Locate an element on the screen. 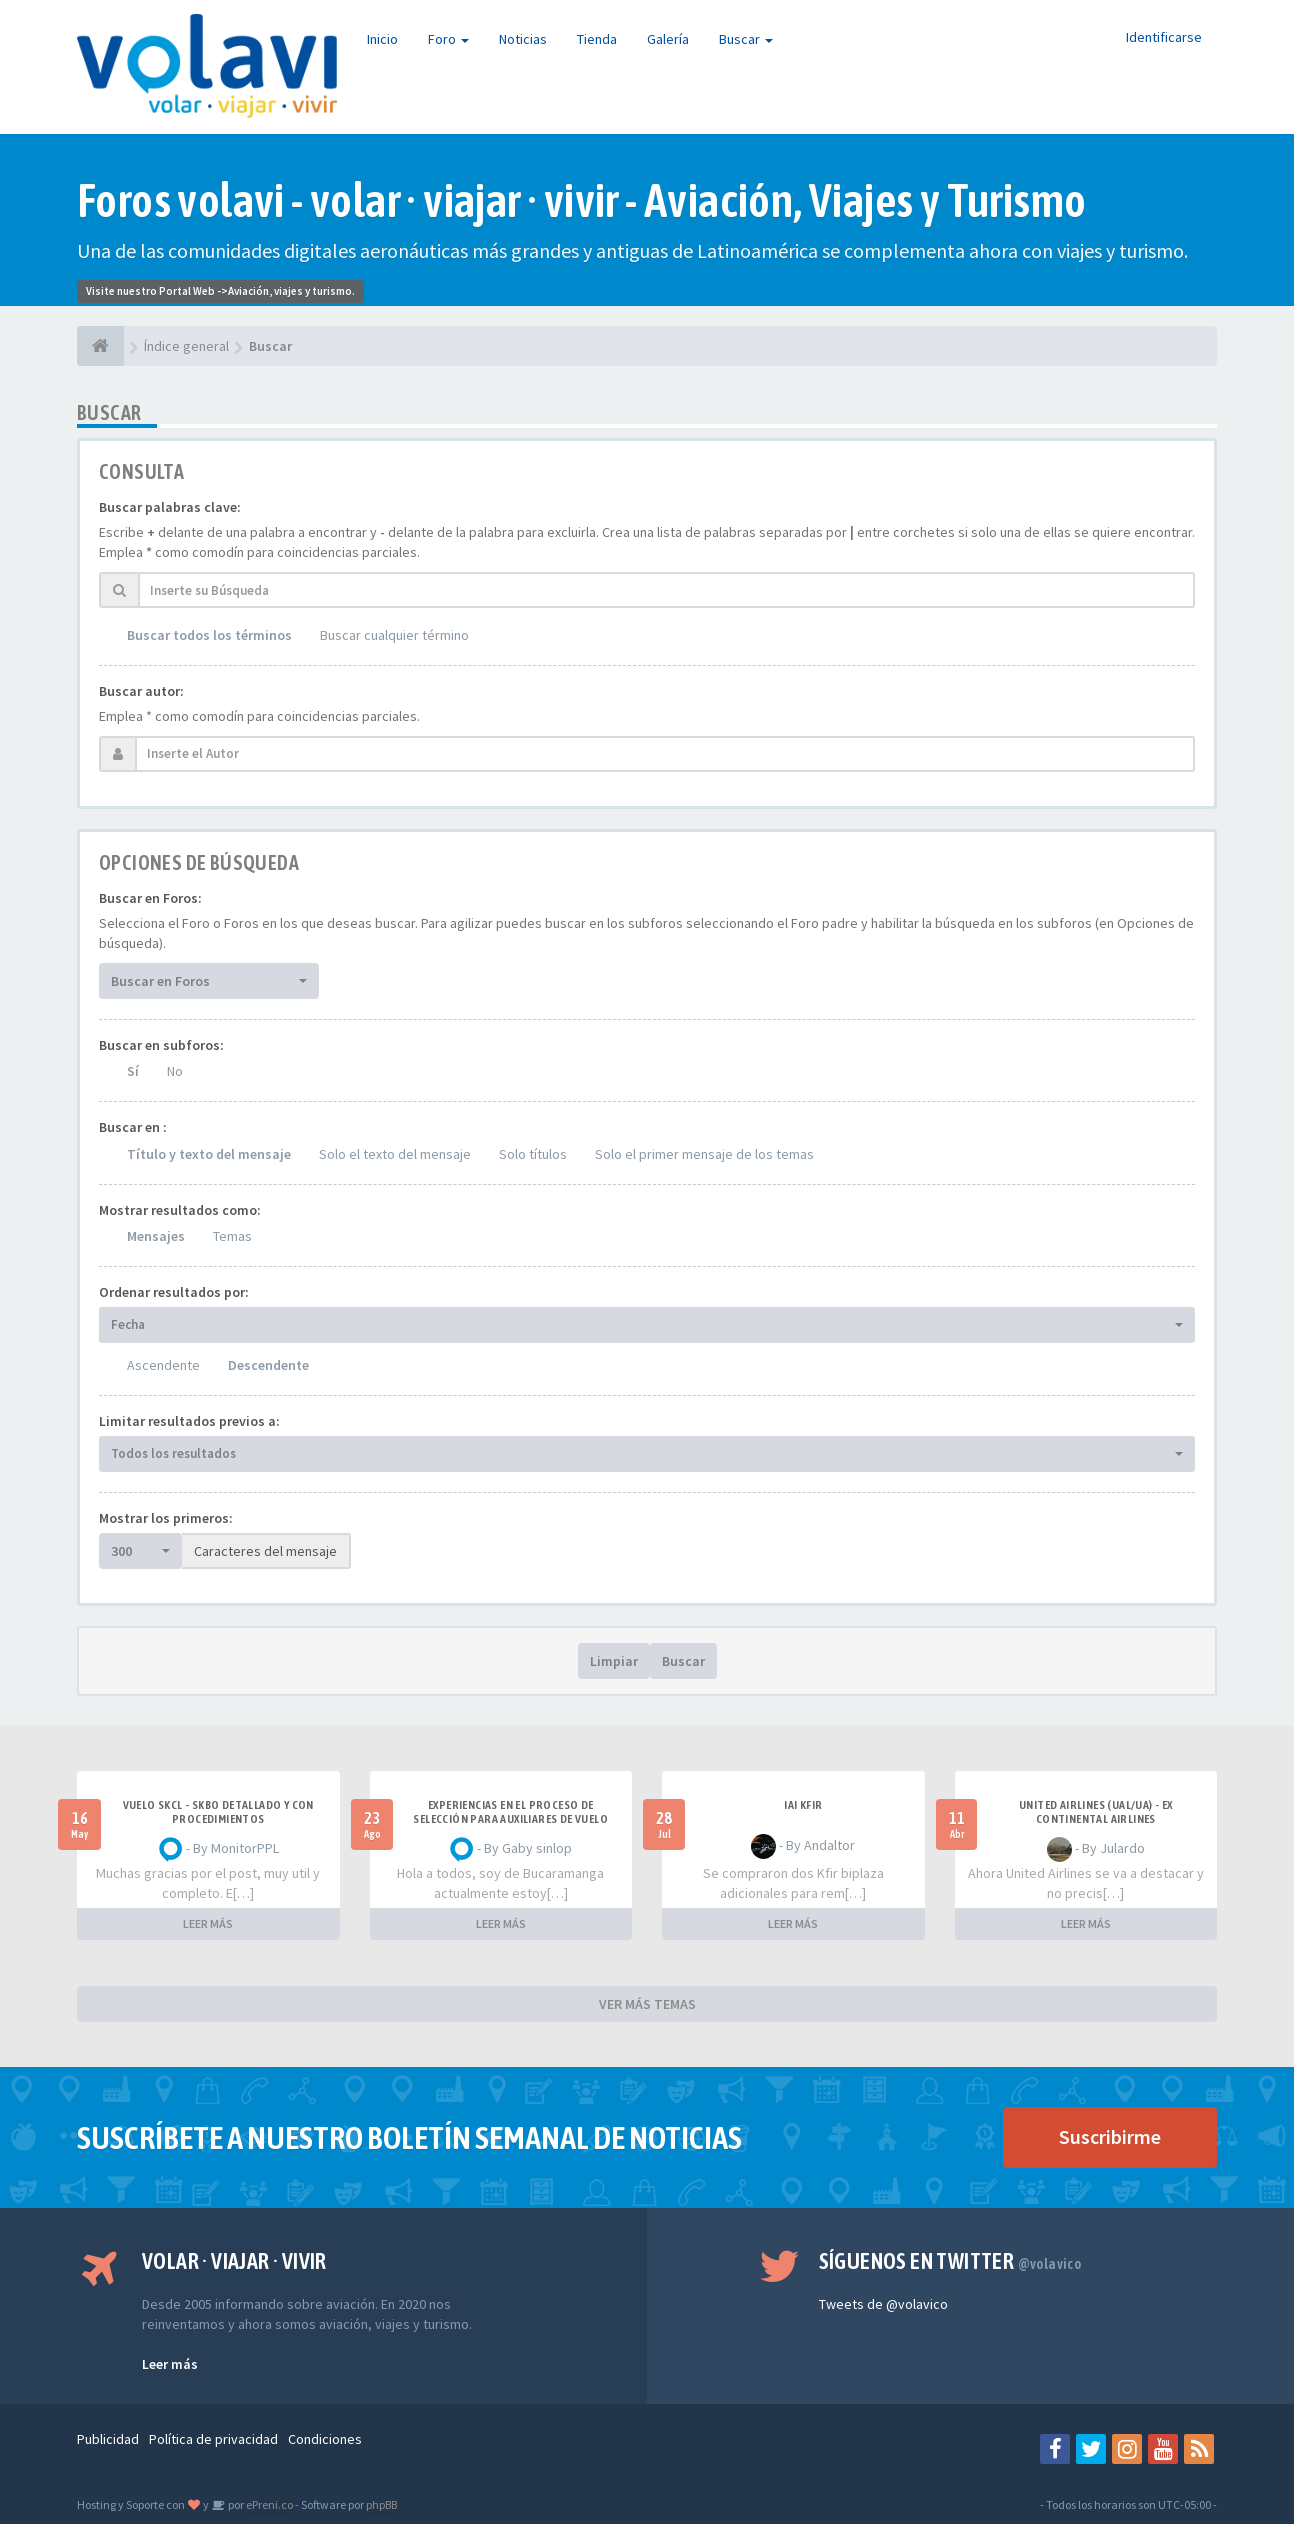 The image size is (1294, 2524). Galería is located at coordinates (668, 39).